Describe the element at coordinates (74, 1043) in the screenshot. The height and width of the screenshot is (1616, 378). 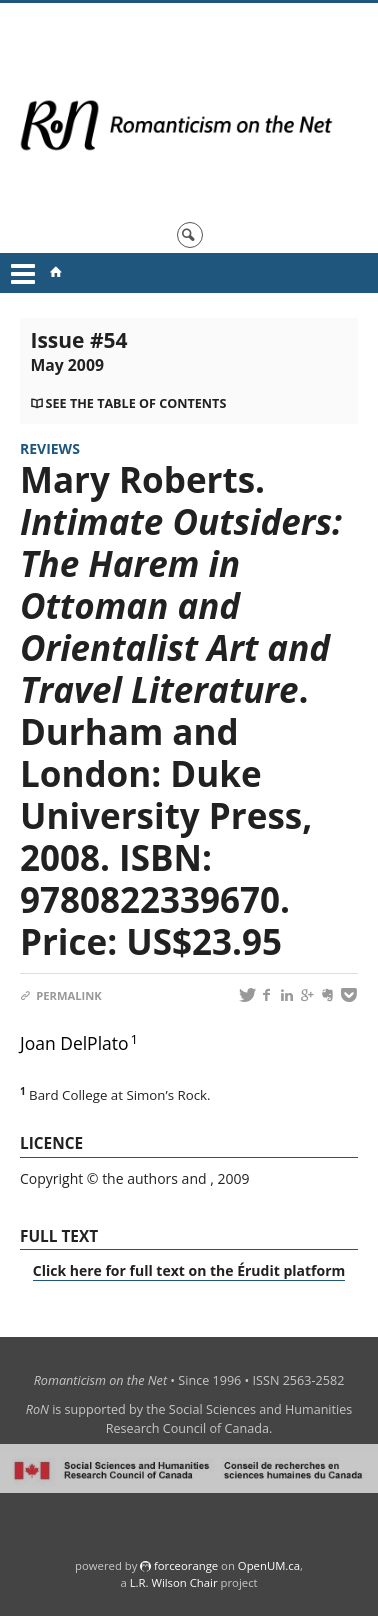
I see `Joan DelPlato` at that location.